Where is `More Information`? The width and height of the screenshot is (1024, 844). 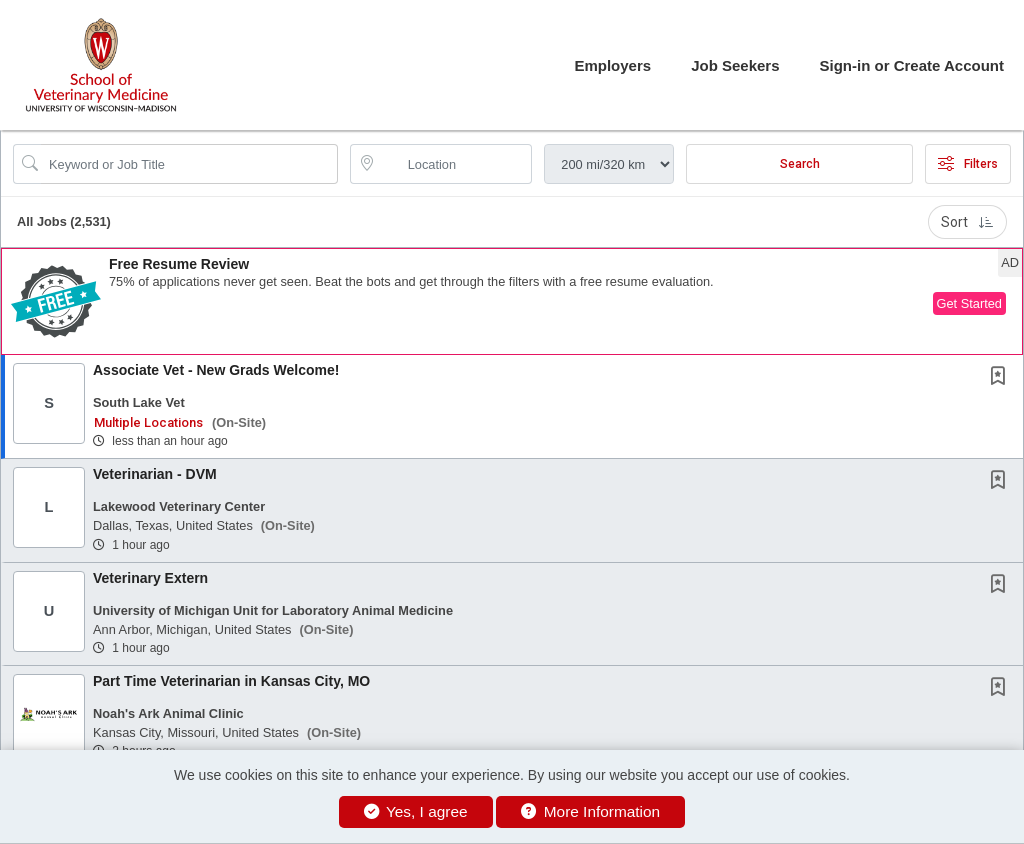
More Information is located at coordinates (590, 811).